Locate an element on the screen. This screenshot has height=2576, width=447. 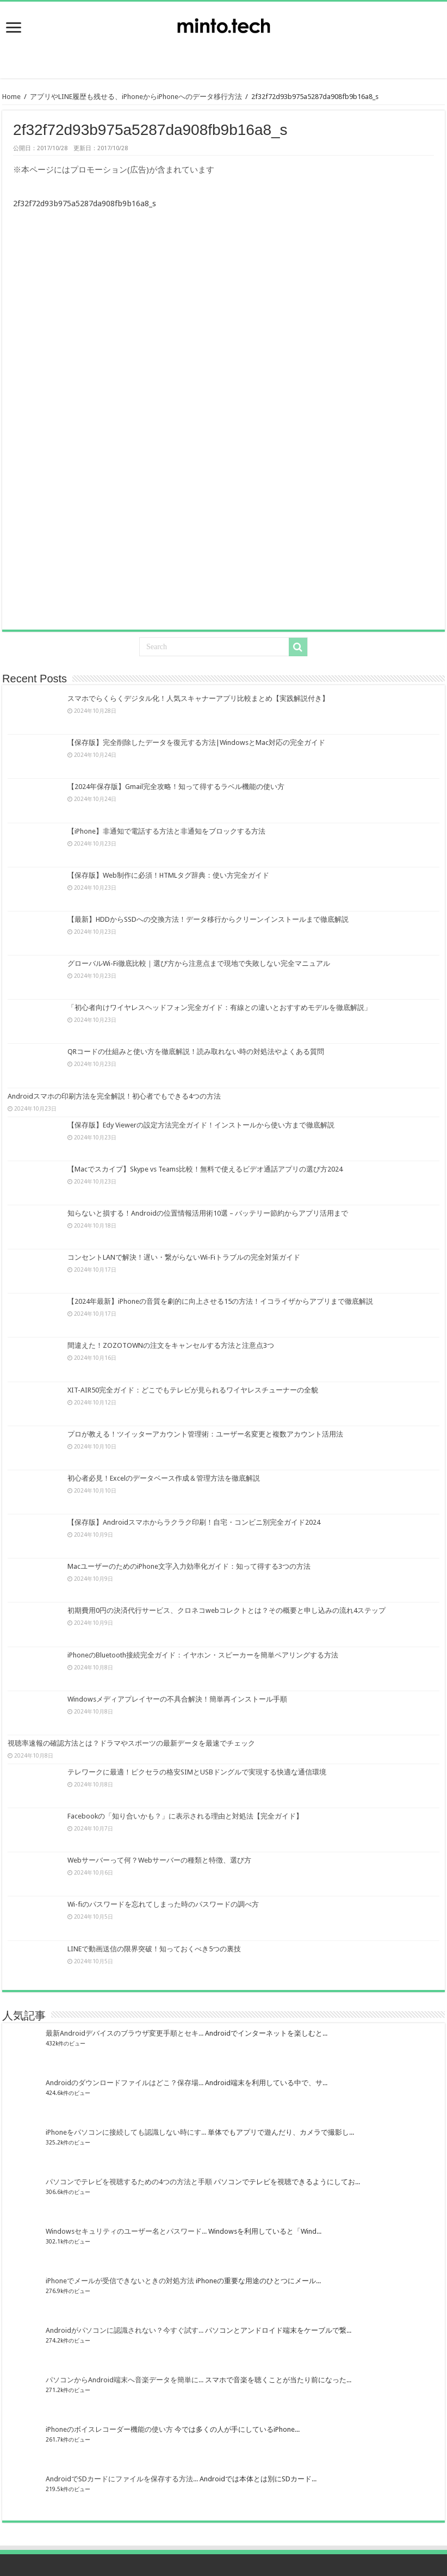
アプリやLINE履歴も残せる、iPhoneからiPhoneへのデータ移行方法 is located at coordinates (136, 97).